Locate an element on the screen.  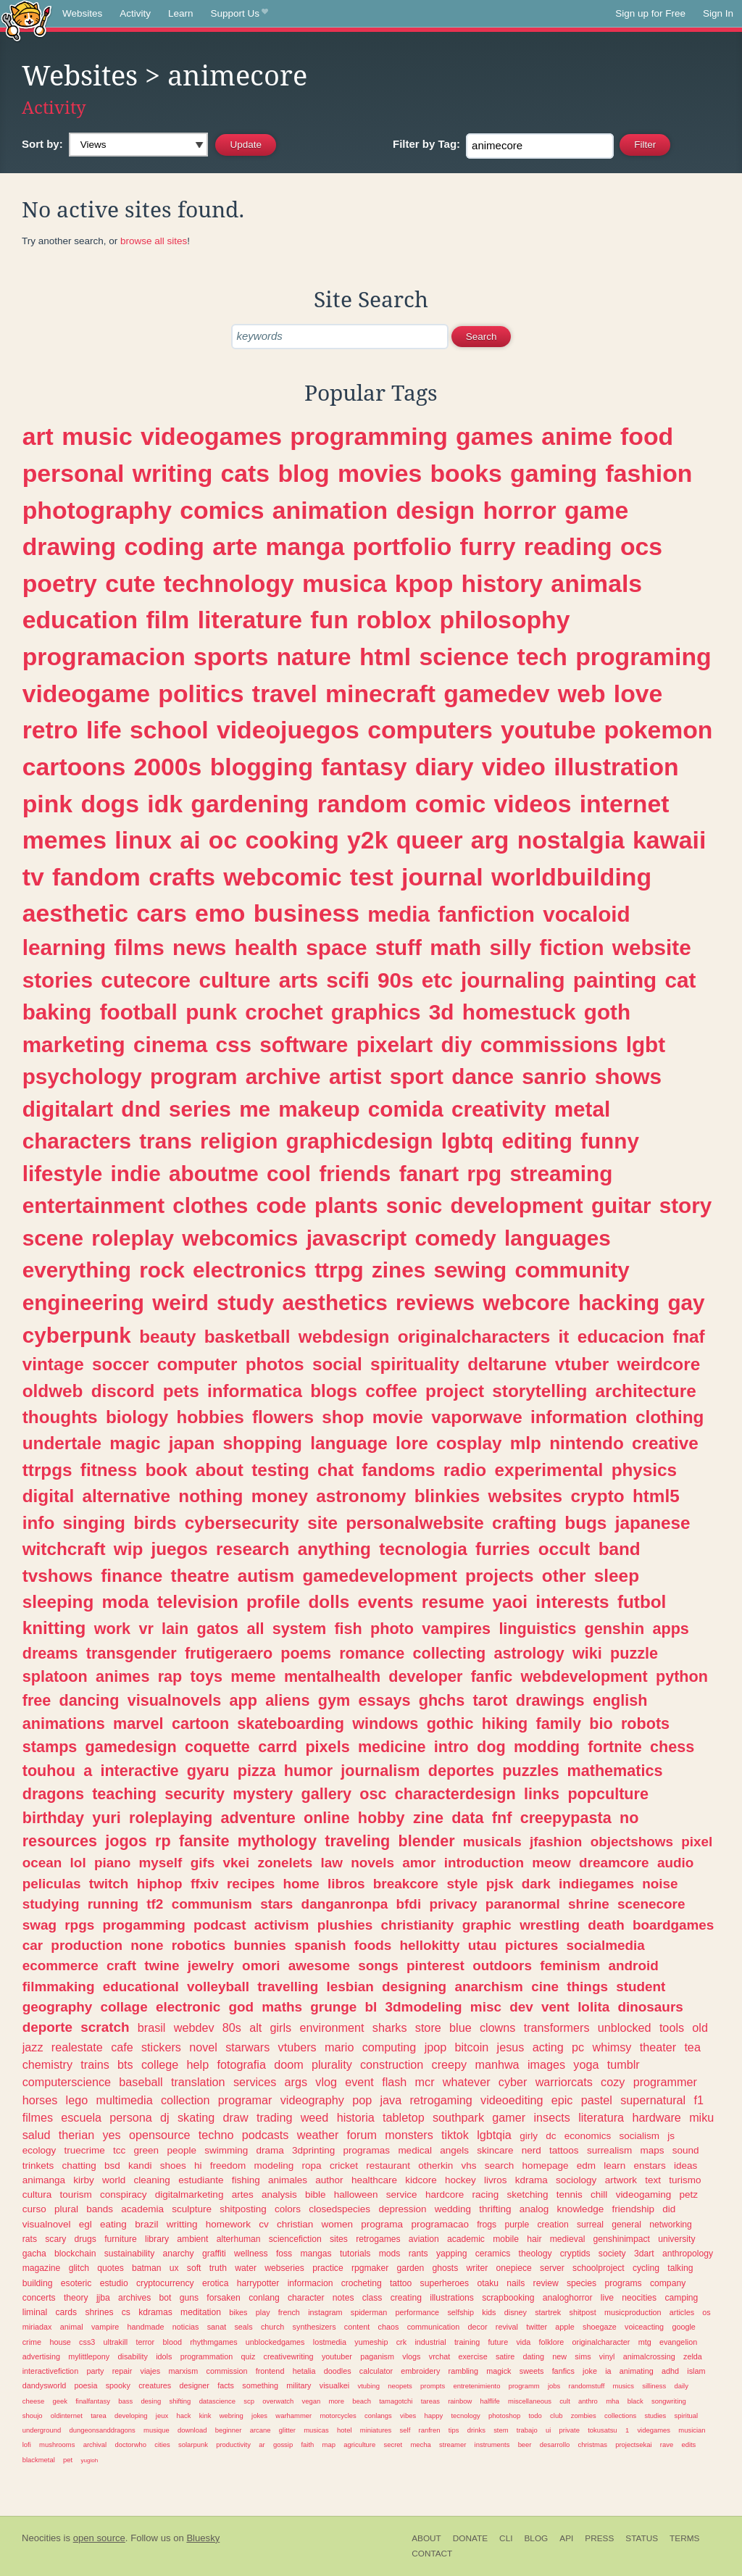
pinterest is located at coordinates (435, 1965).